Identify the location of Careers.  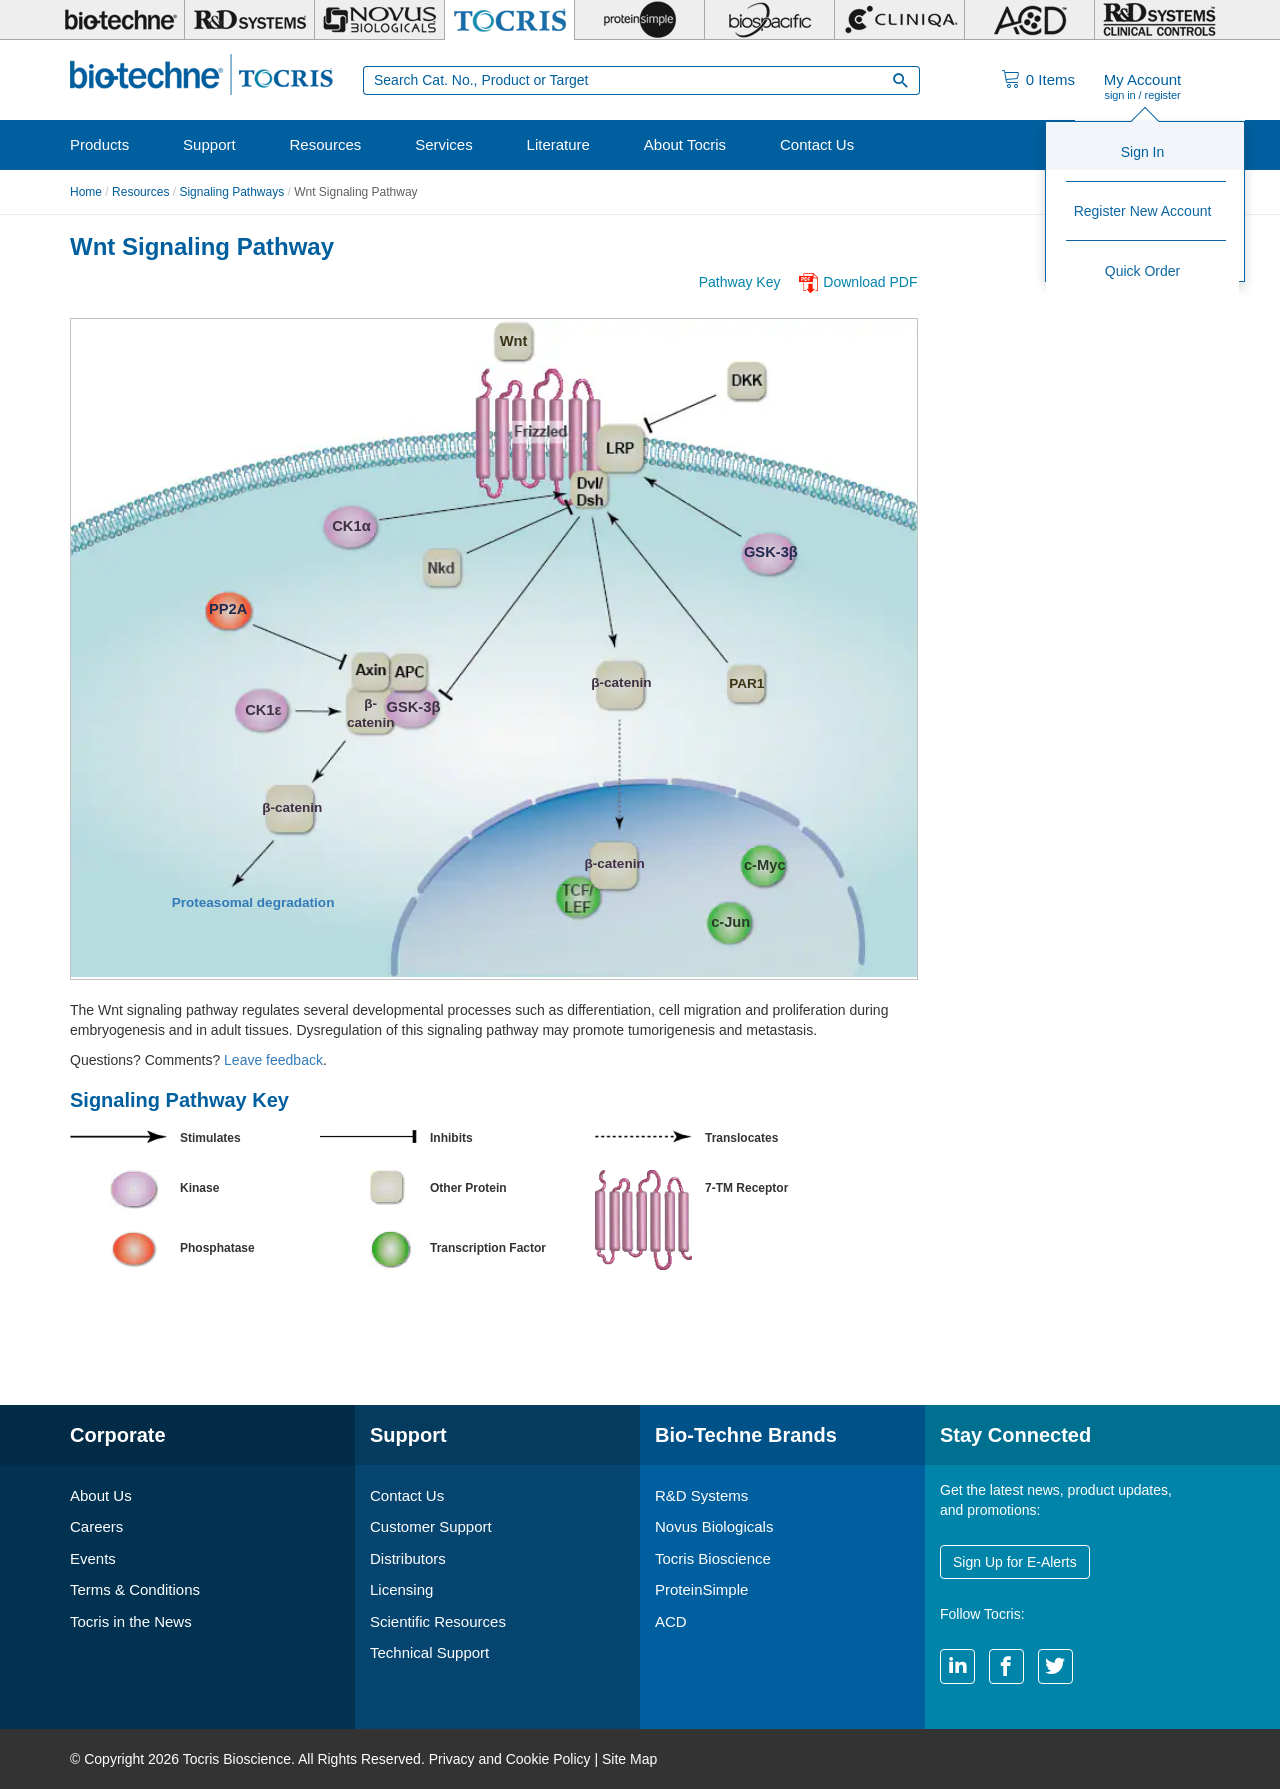
(96, 1526).